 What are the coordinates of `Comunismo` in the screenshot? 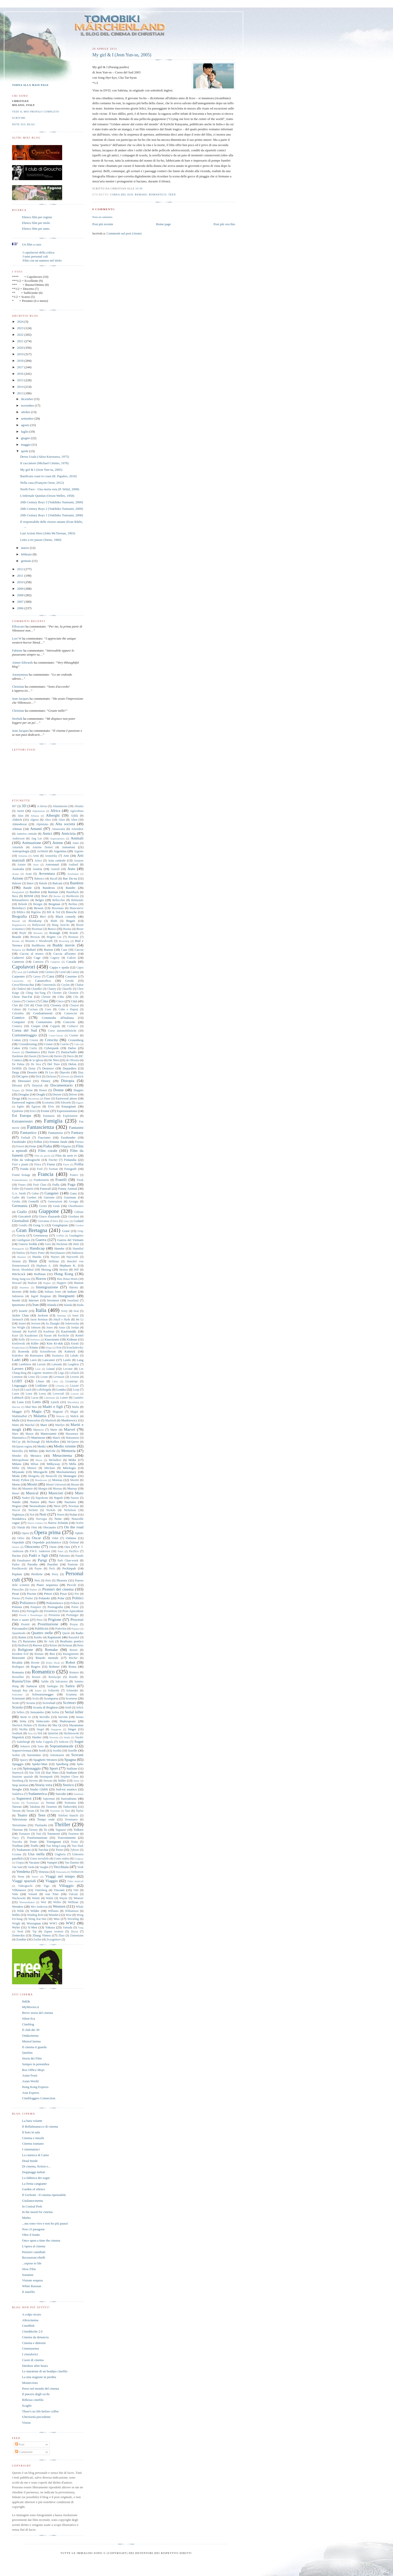 It's located at (44, 1022).